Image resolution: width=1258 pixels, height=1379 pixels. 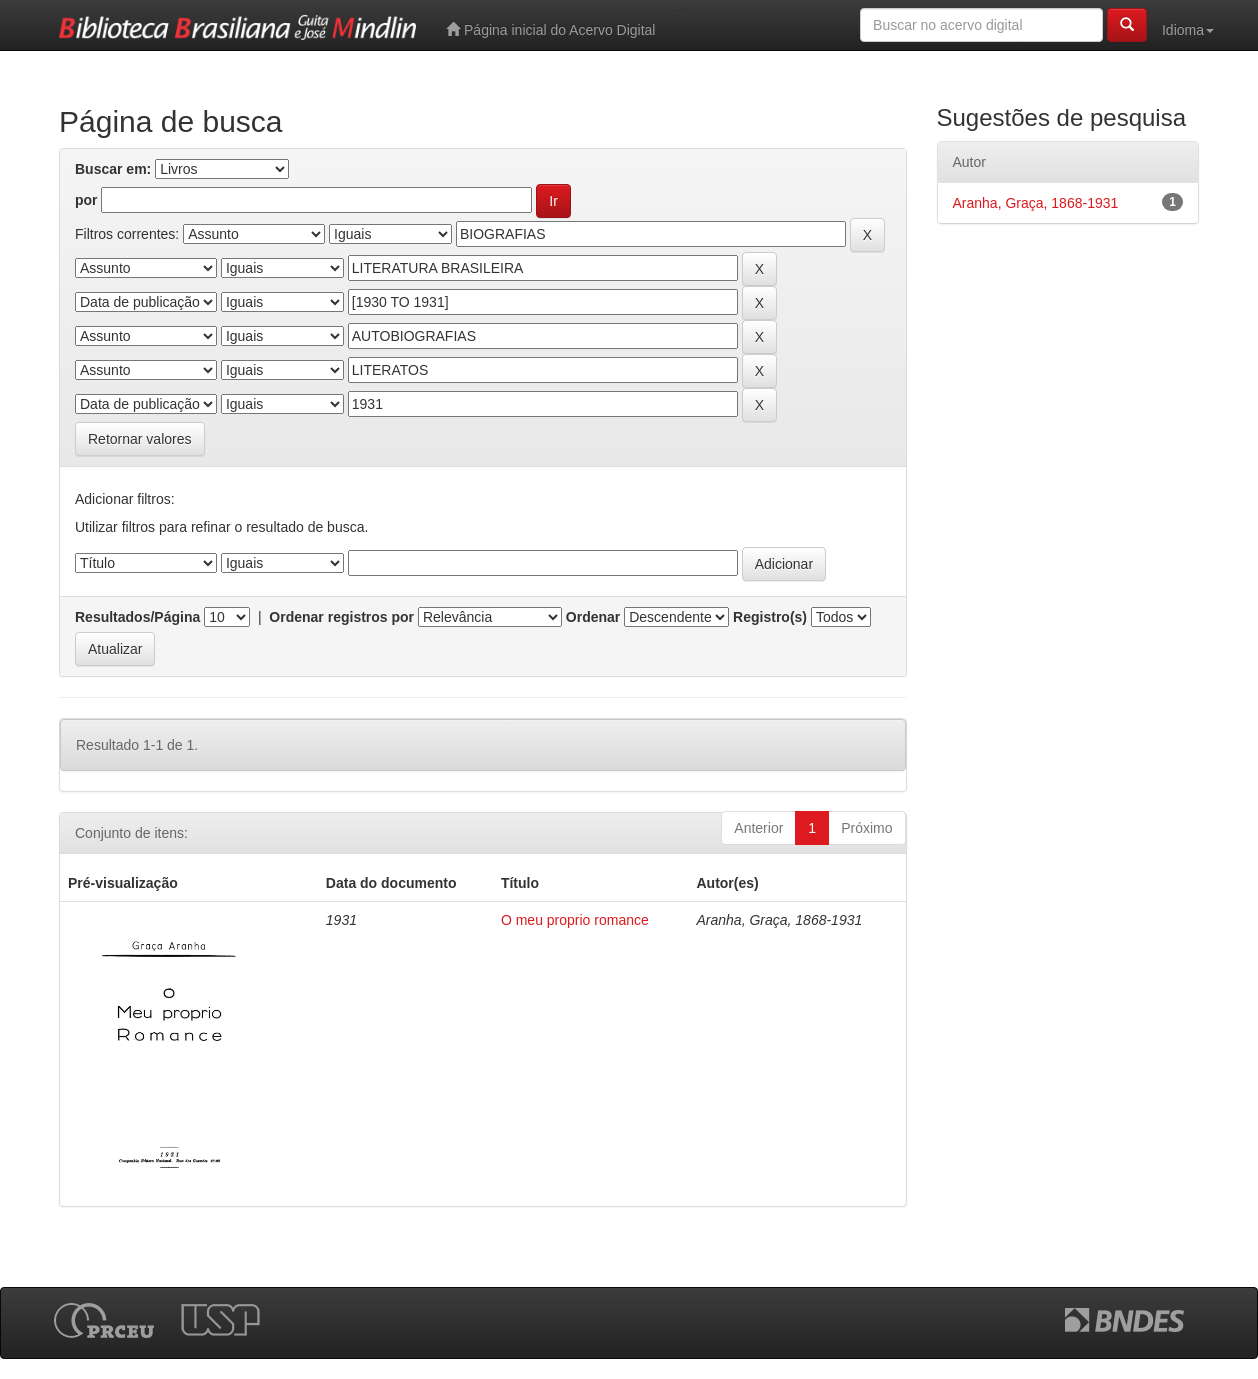 I want to click on Retornar valores, so click(x=140, y=439).